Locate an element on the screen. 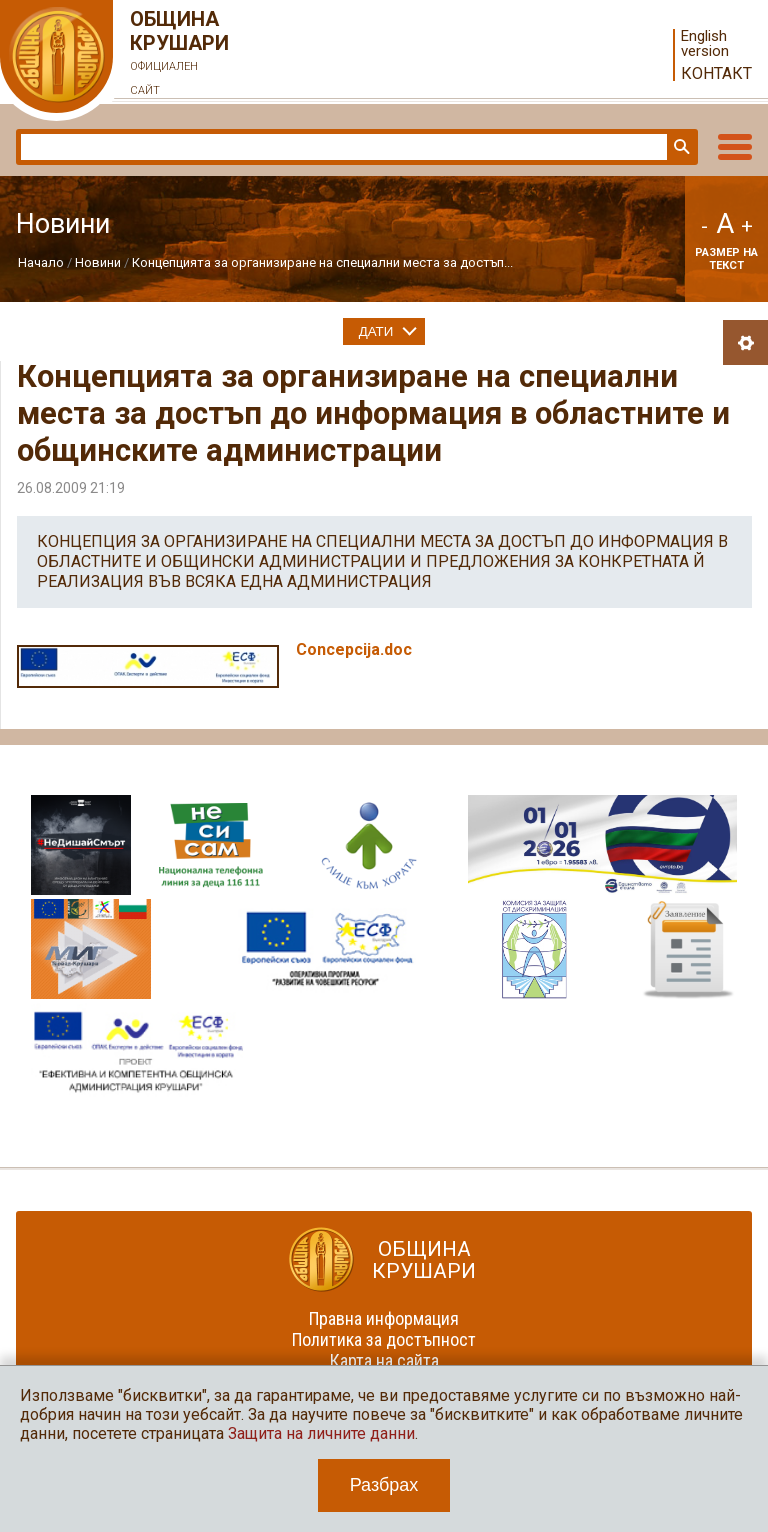 Image resolution: width=768 pixels, height=1532 pixels. English version is located at coordinates (705, 44).